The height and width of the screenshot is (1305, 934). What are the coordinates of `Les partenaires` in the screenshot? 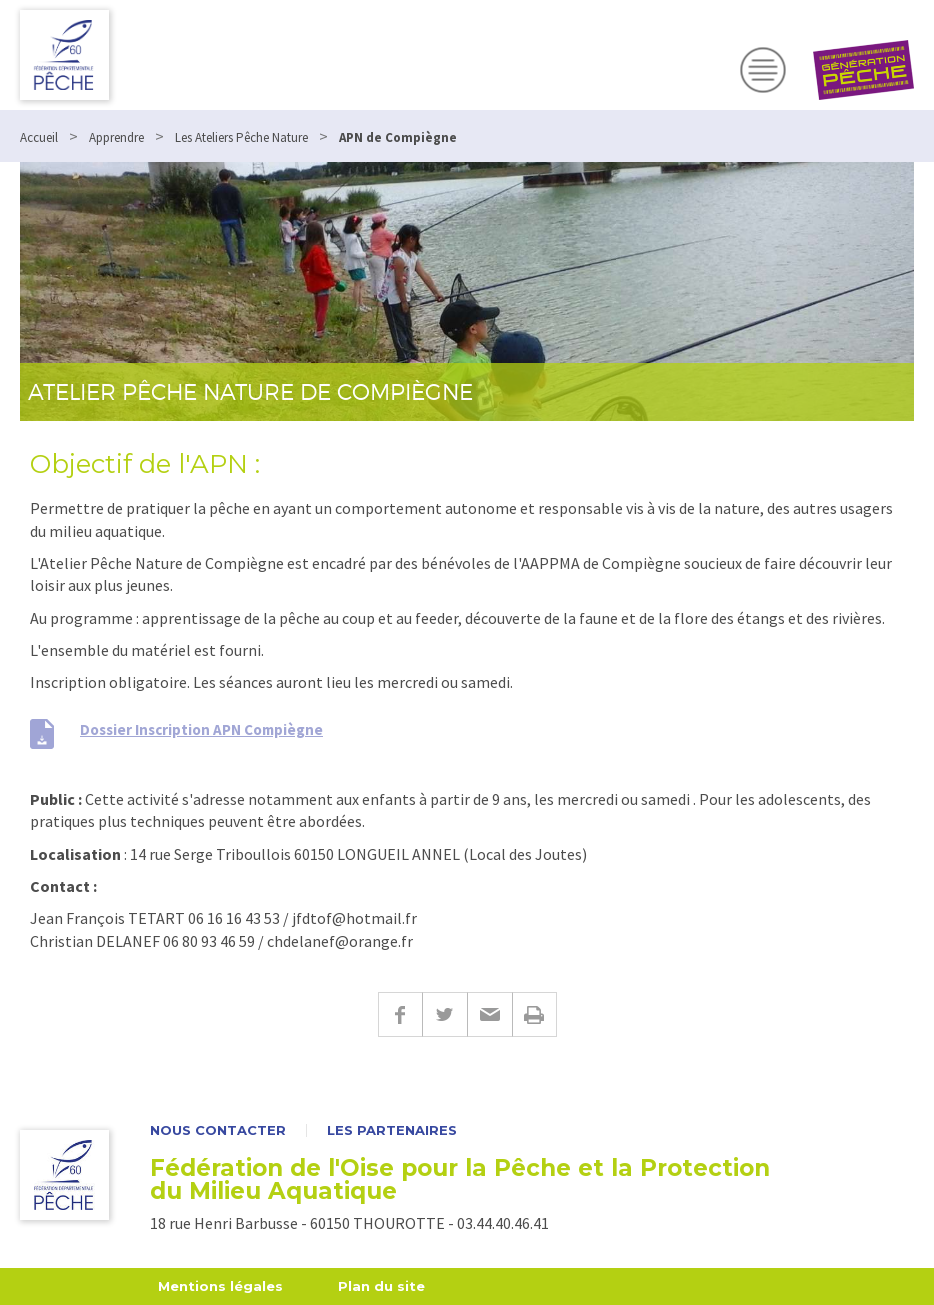 It's located at (392, 1130).